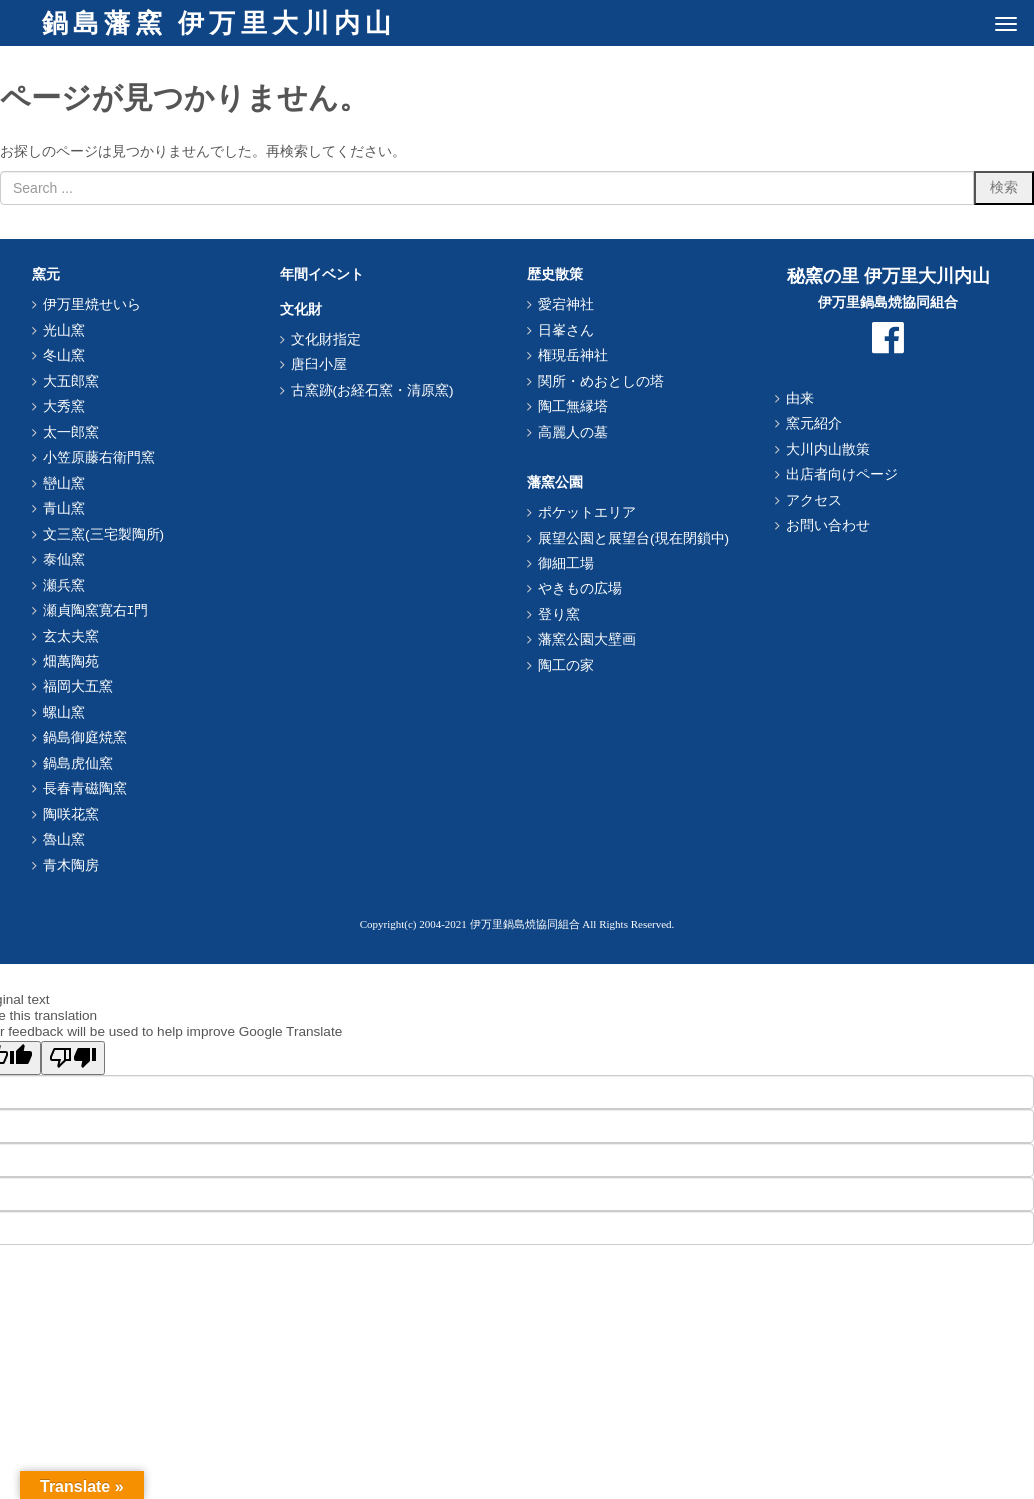 This screenshot has height=1499, width=1034. What do you see at coordinates (64, 355) in the screenshot?
I see `冬山窯` at bounding box center [64, 355].